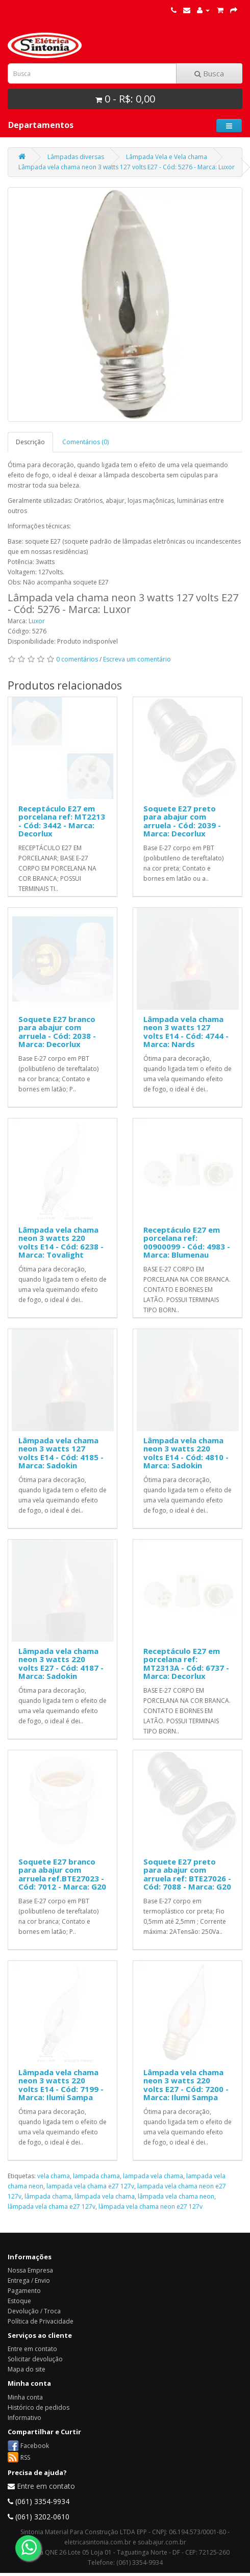 This screenshot has width=250, height=2576. Describe the element at coordinates (182, 821) in the screenshot. I see `Soquete E27 preto para abajur com arruela - Cód: 2039 - Marca: Decorlux` at that location.